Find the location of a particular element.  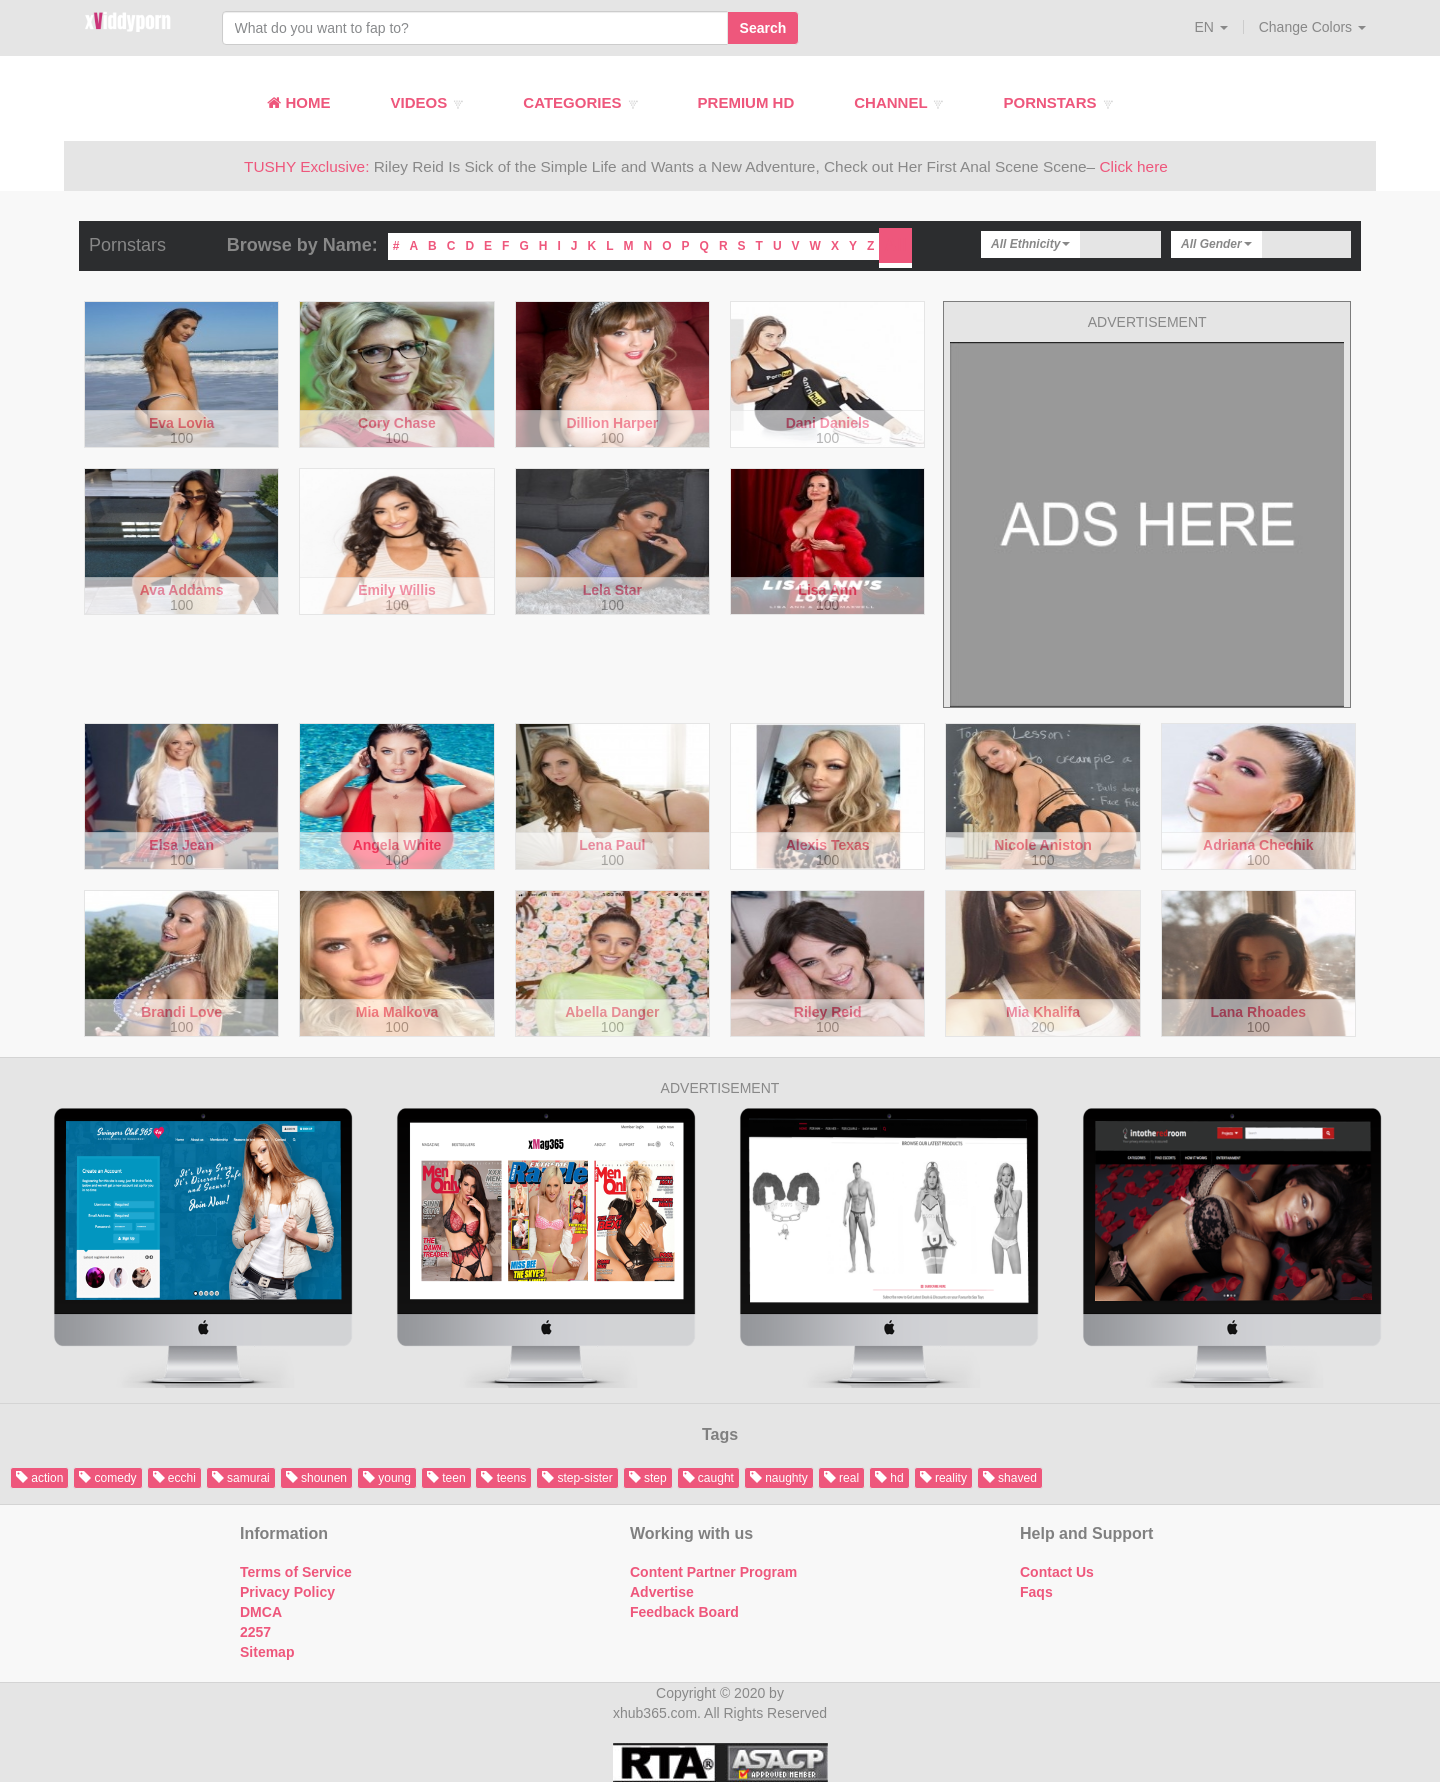

Faqs is located at coordinates (1036, 1592).